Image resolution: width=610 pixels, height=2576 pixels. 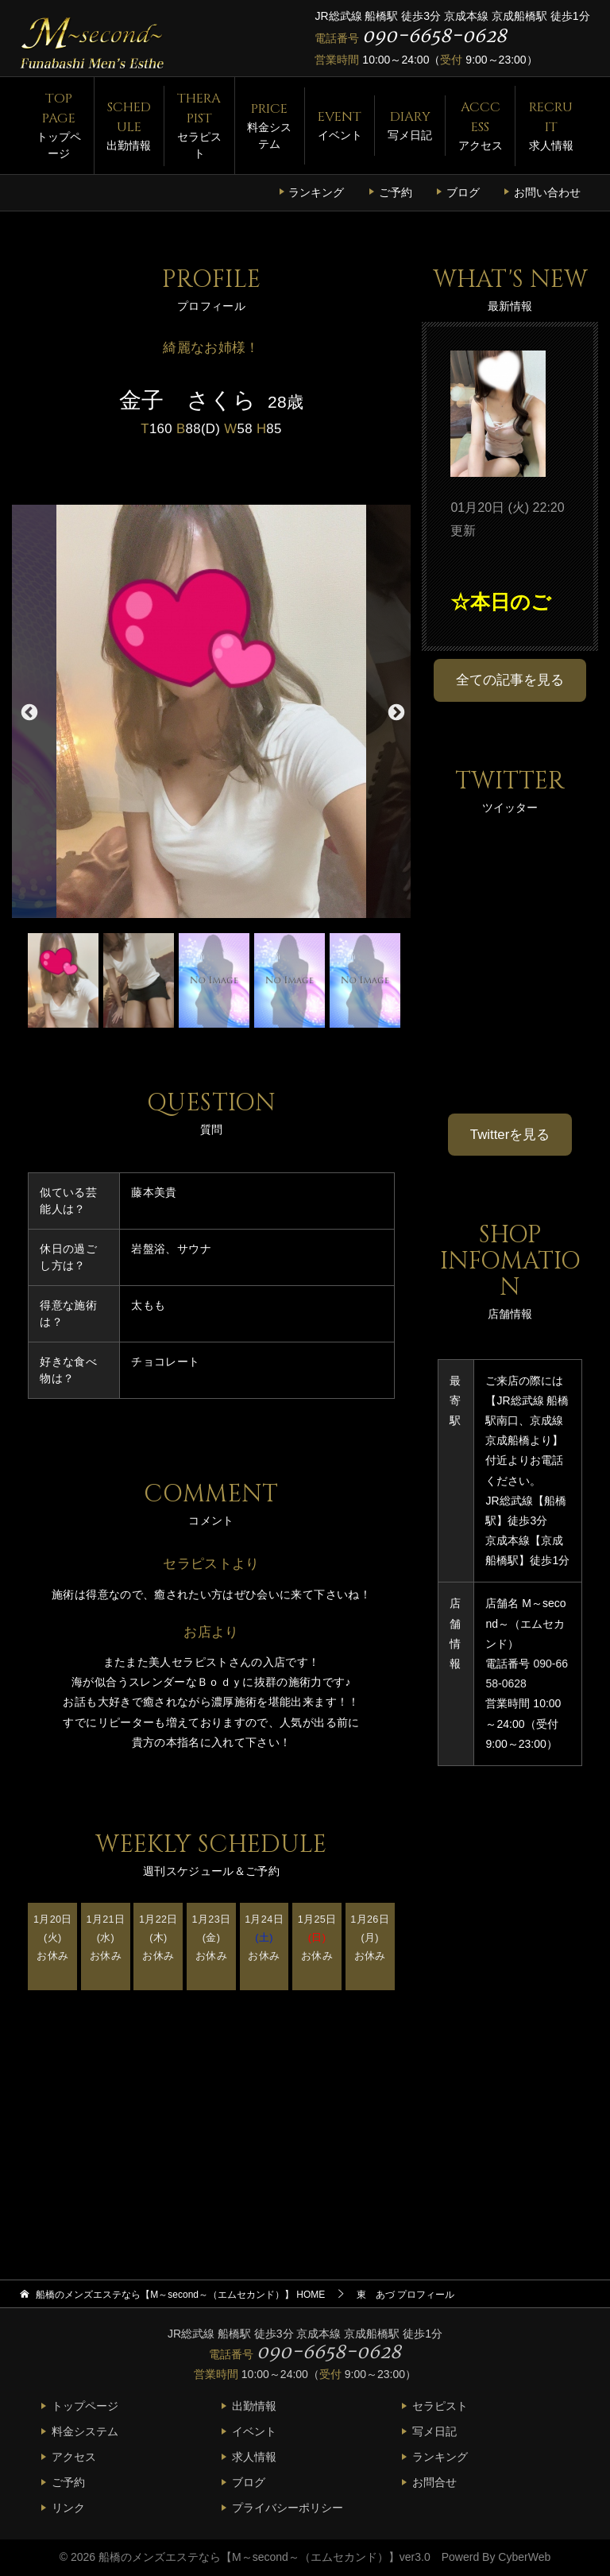 I want to click on 1月23日(金) お休み, so click(x=211, y=1937).